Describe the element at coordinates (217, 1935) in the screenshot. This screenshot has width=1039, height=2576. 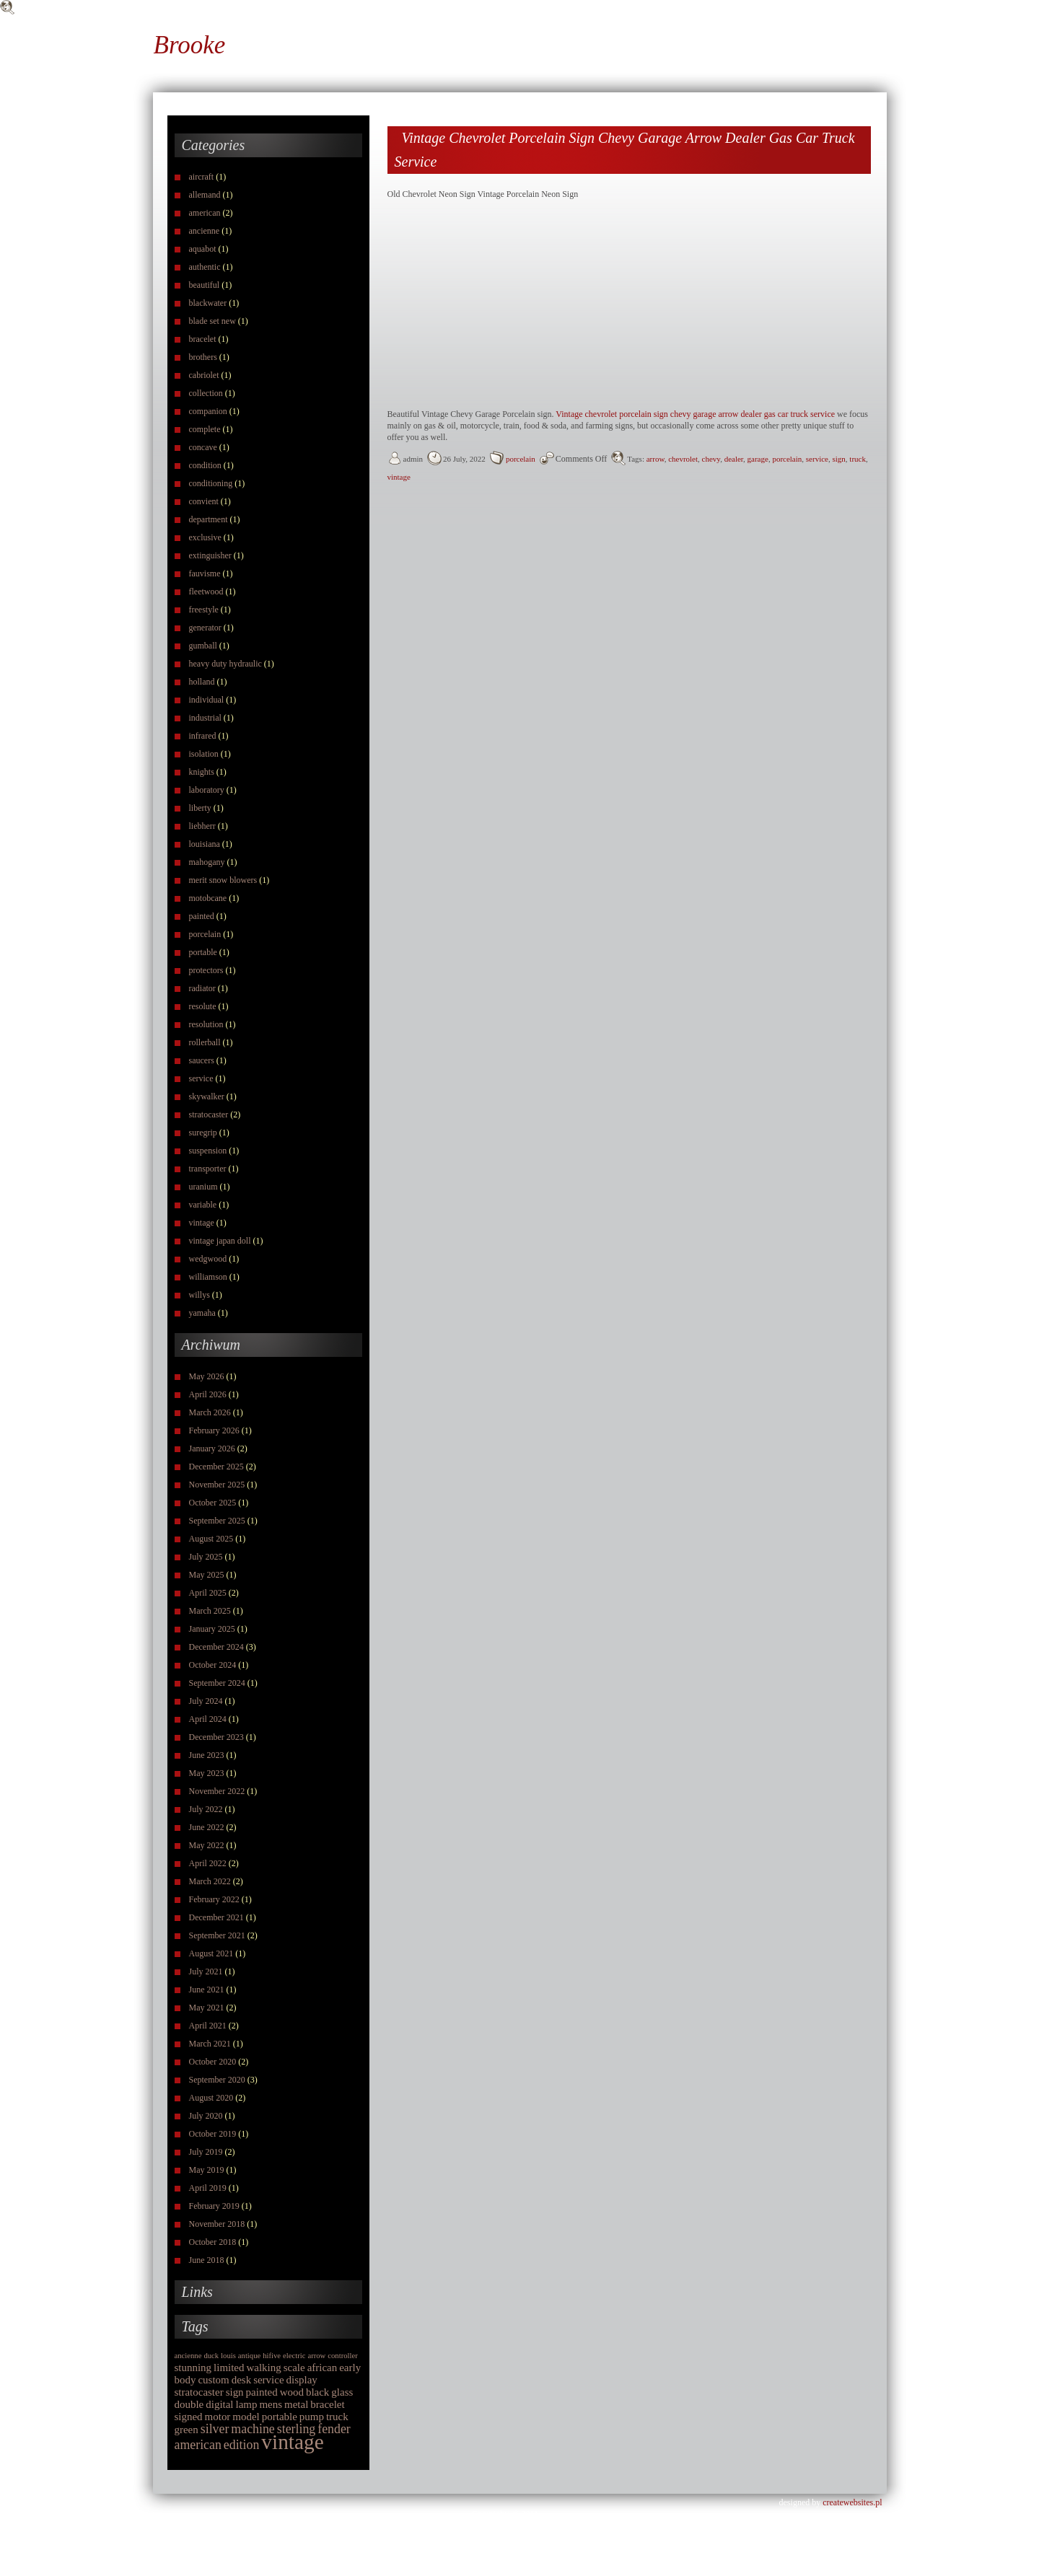
I see `September 2021` at that location.